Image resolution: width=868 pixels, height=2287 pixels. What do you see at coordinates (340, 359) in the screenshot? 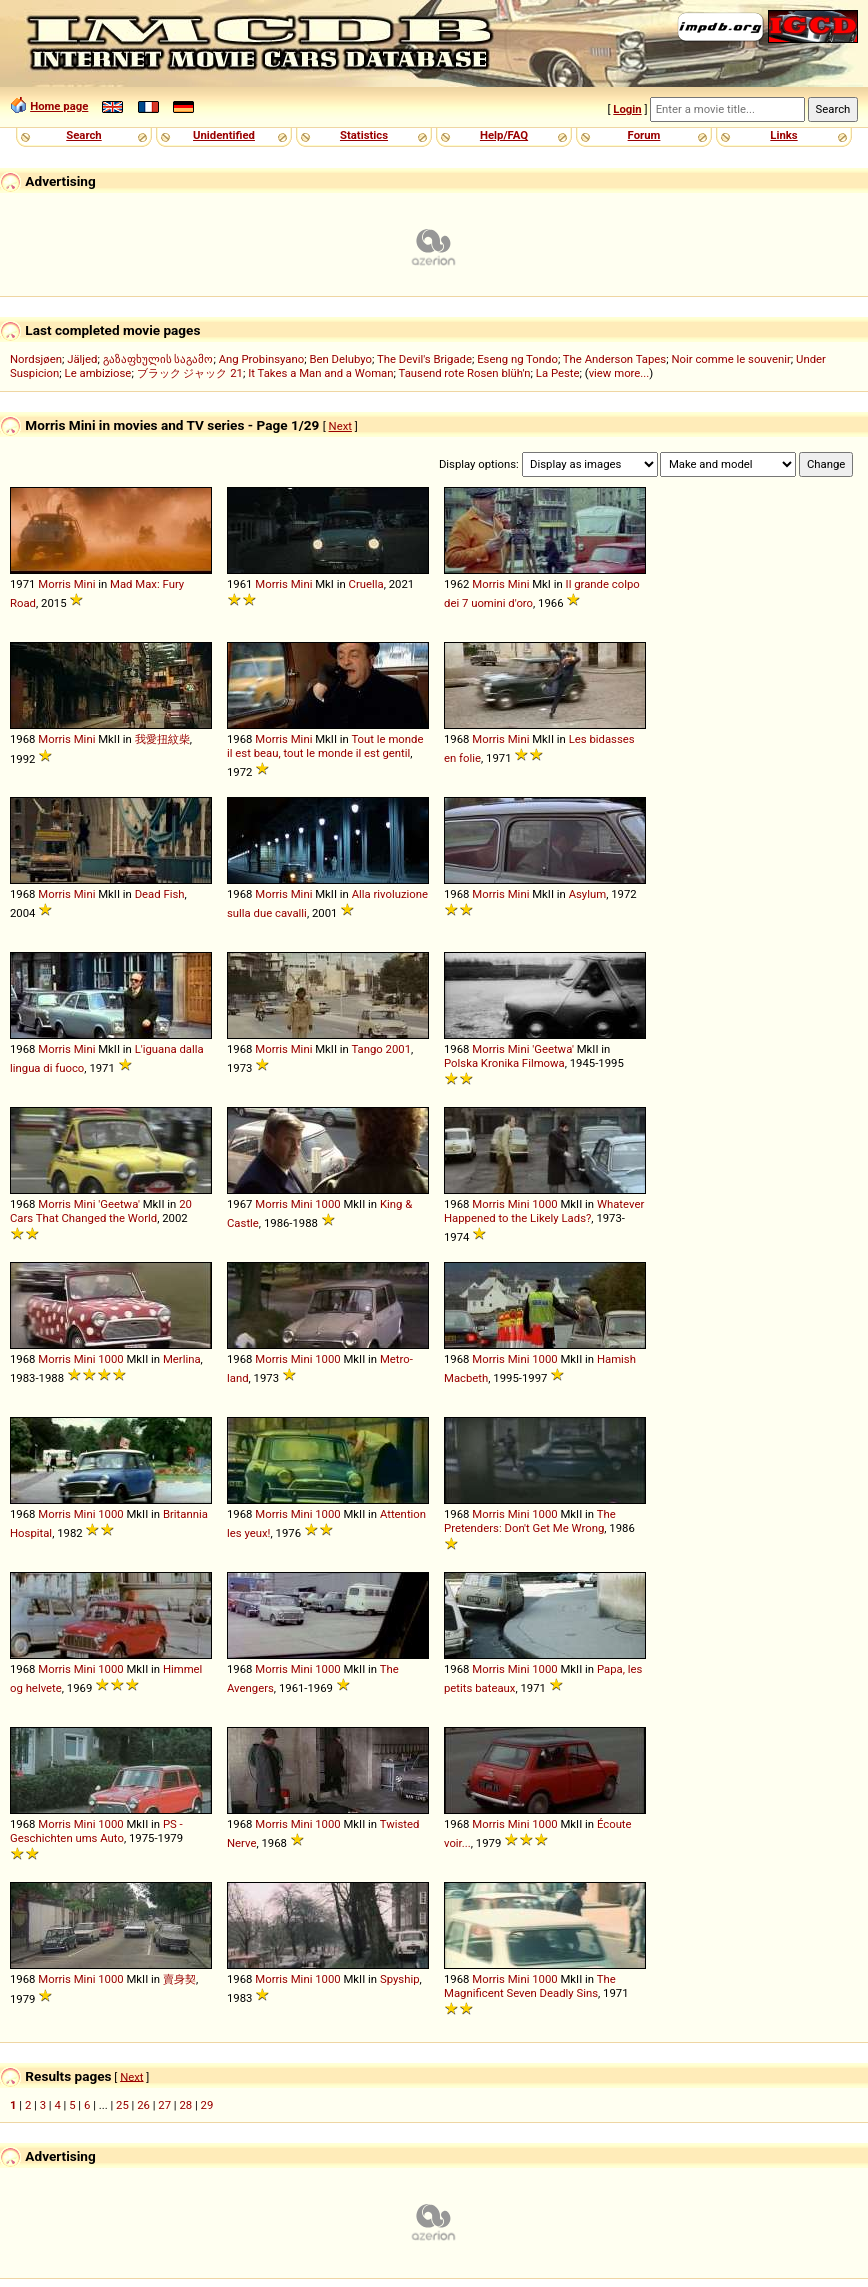
I see `Ben Delubyo` at bounding box center [340, 359].